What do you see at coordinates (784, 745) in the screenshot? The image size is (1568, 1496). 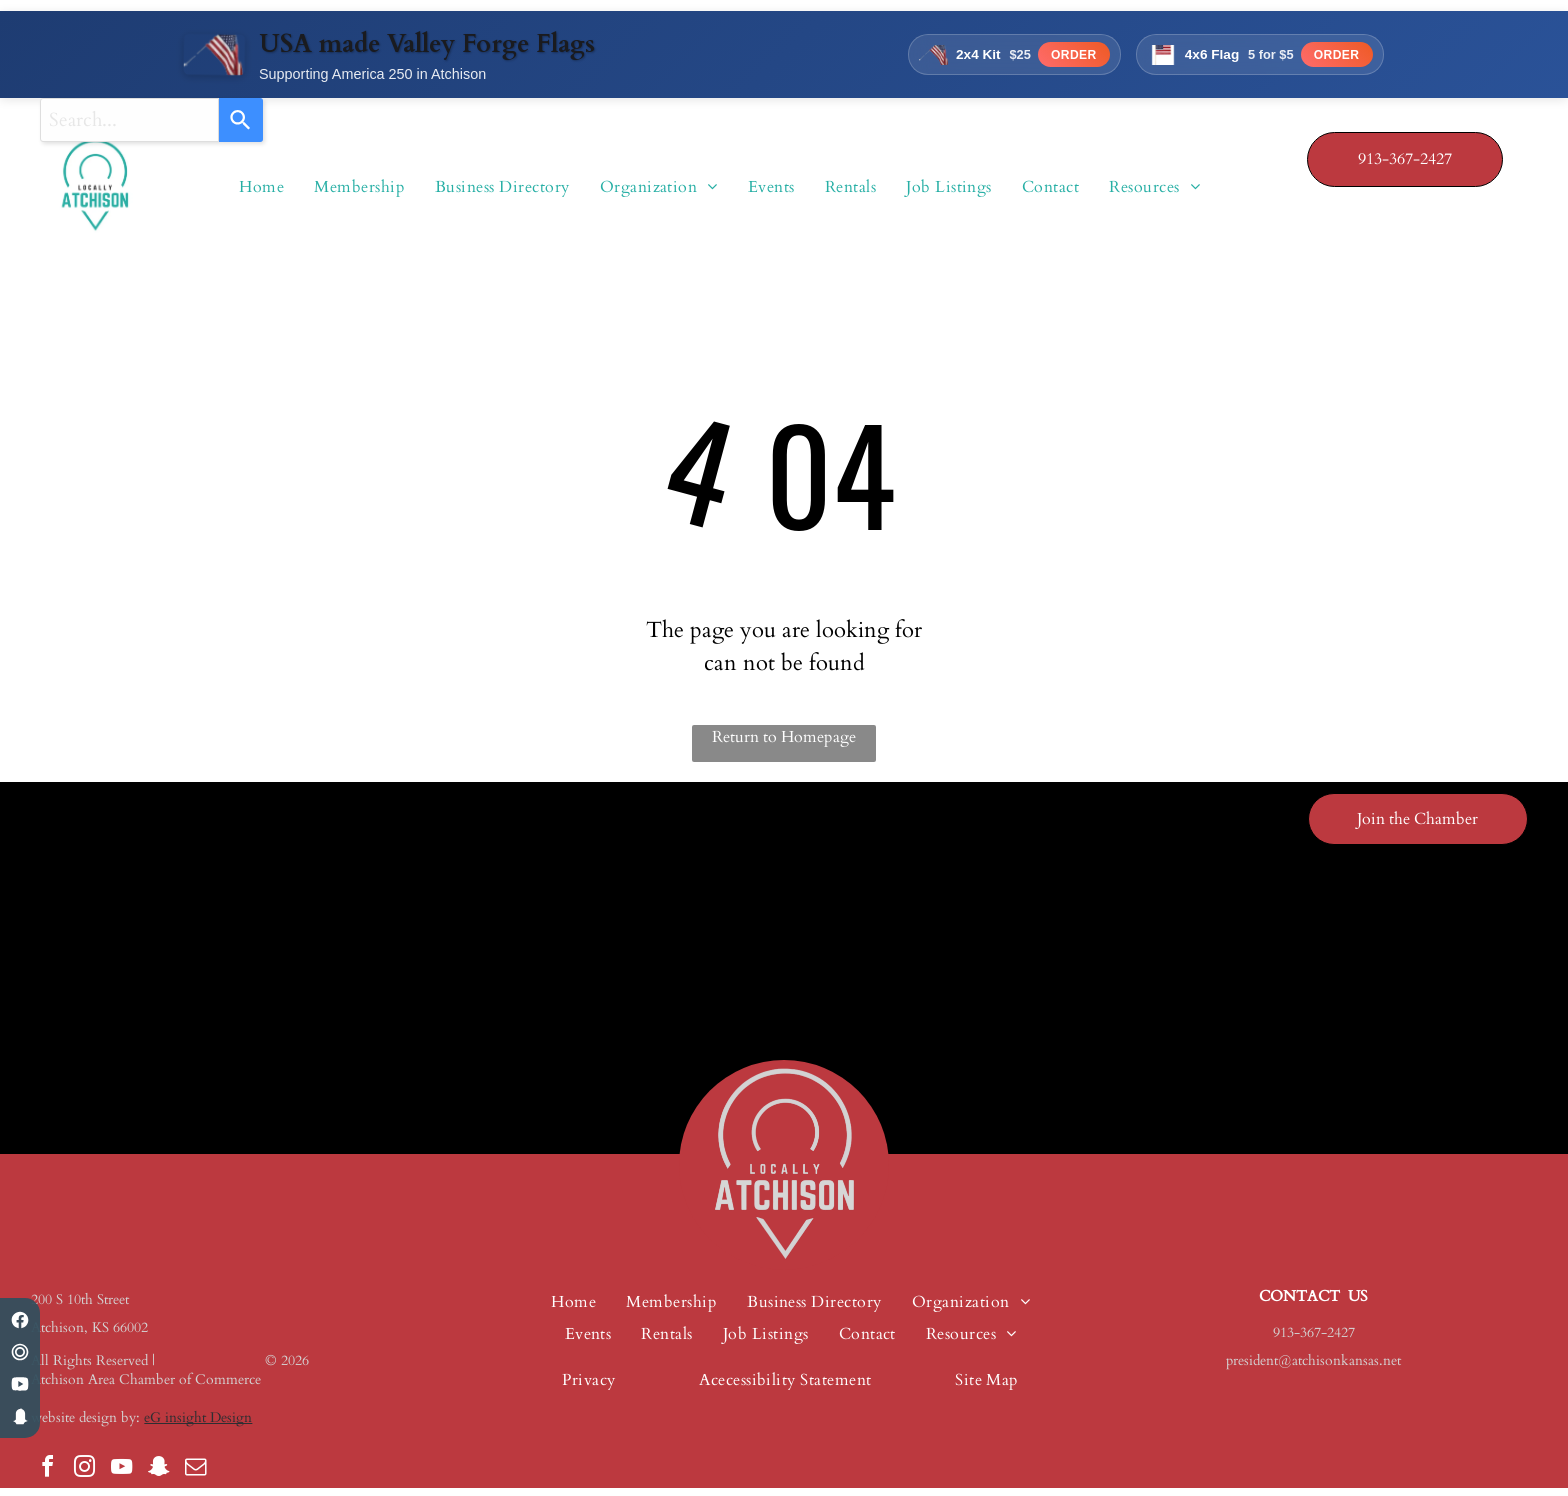 I see `Return to Homepage` at bounding box center [784, 745].